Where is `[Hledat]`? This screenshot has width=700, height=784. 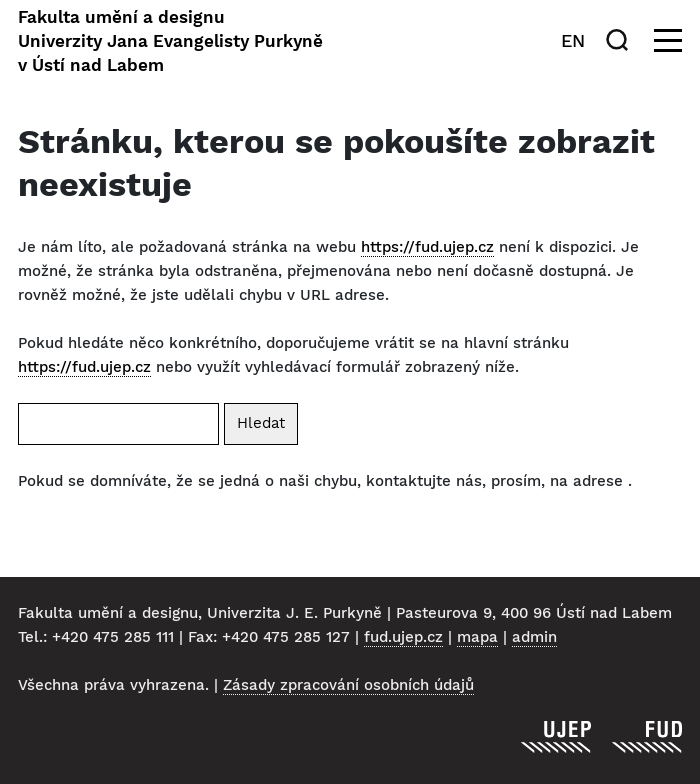
[Hledat] is located at coordinates (621, 40).